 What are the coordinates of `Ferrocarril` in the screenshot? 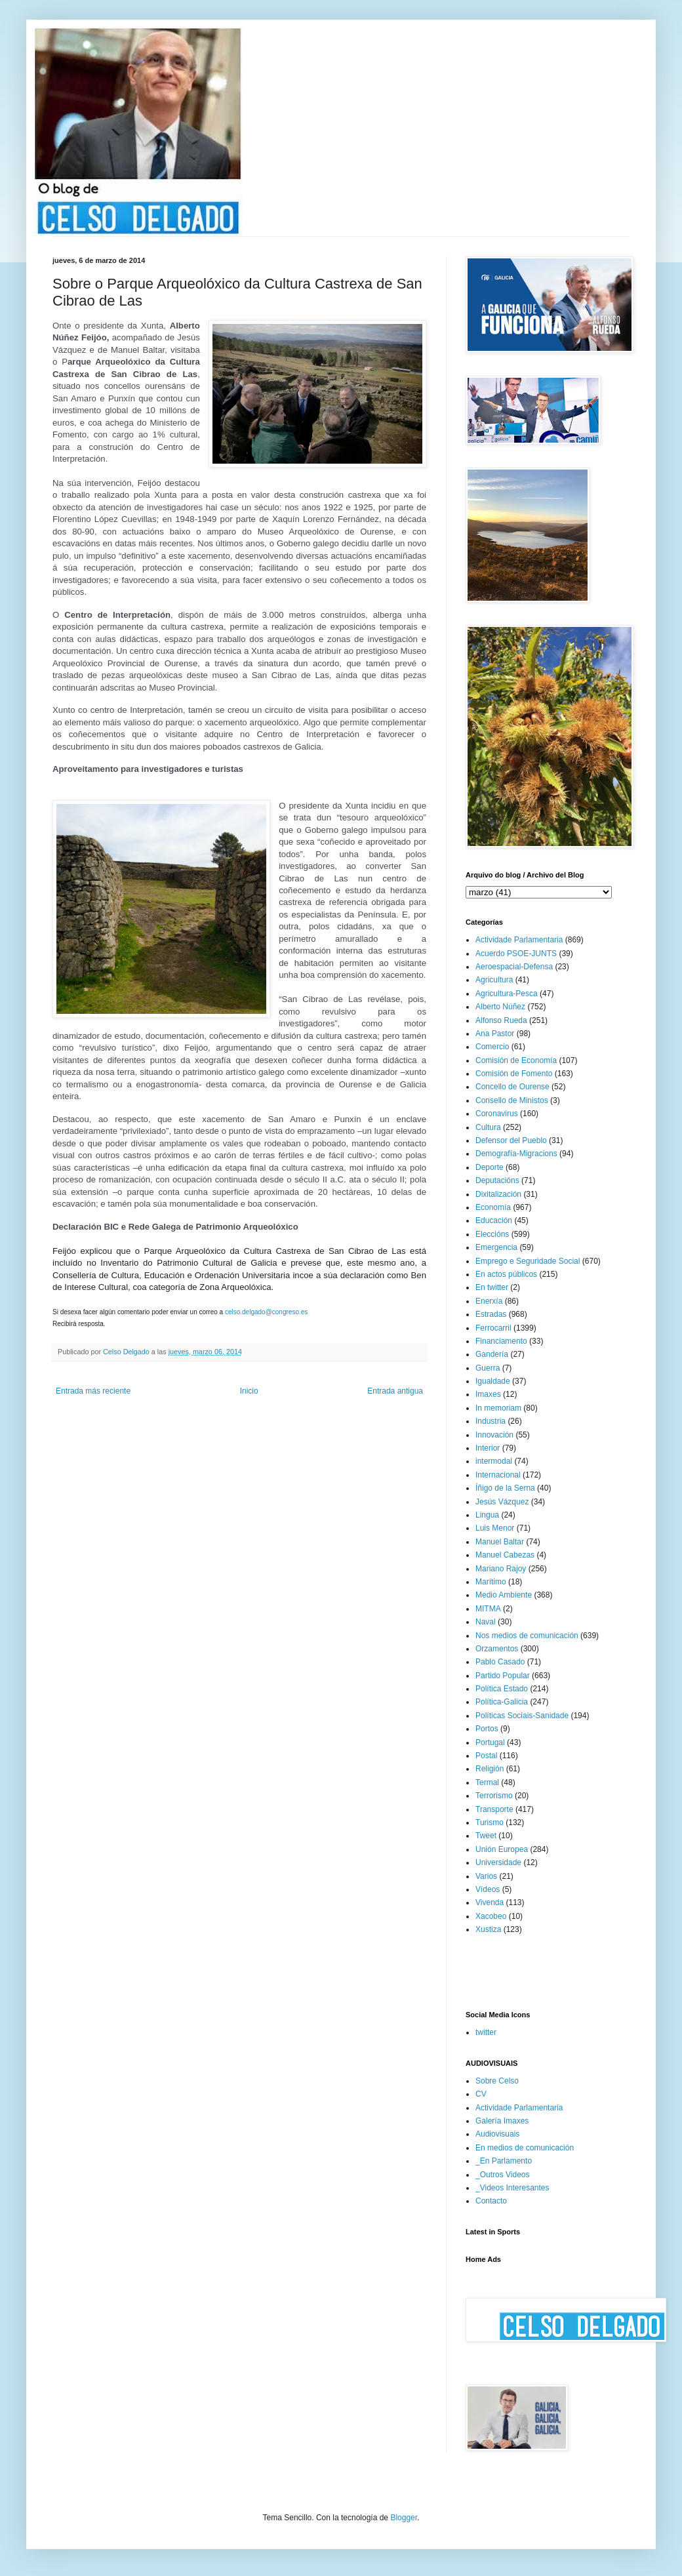 It's located at (493, 1328).